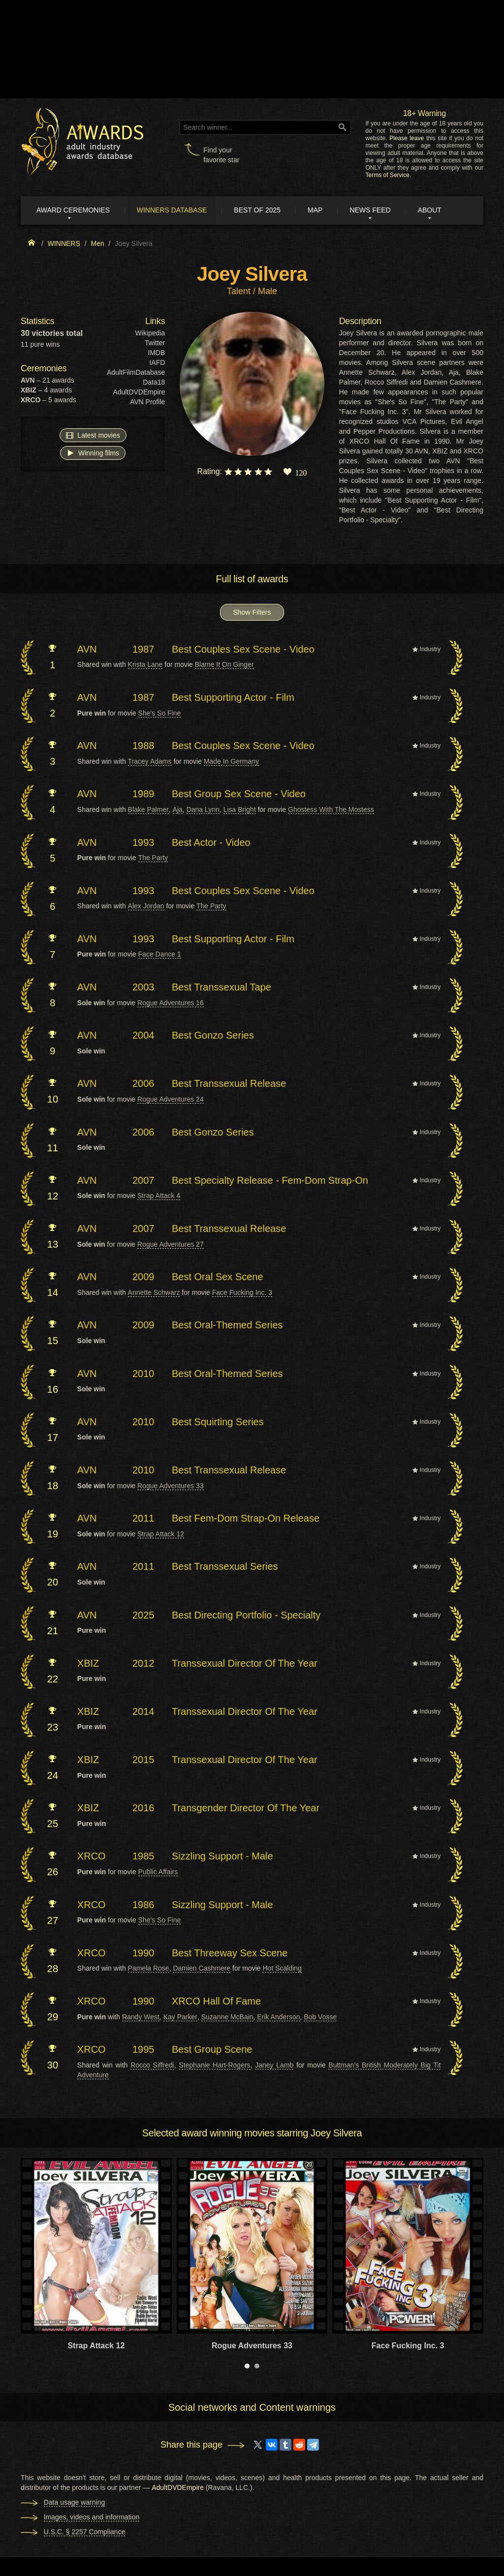 This screenshot has width=504, height=2576. What do you see at coordinates (375, 210) in the screenshot?
I see `News Feed` at bounding box center [375, 210].